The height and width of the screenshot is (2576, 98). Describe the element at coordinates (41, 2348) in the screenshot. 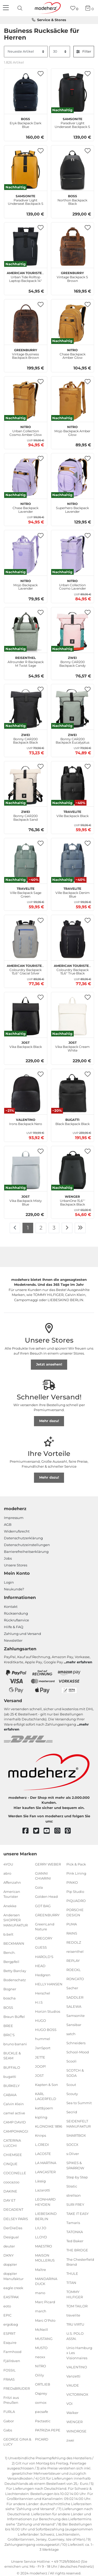

I see `MUSTO` at that location.